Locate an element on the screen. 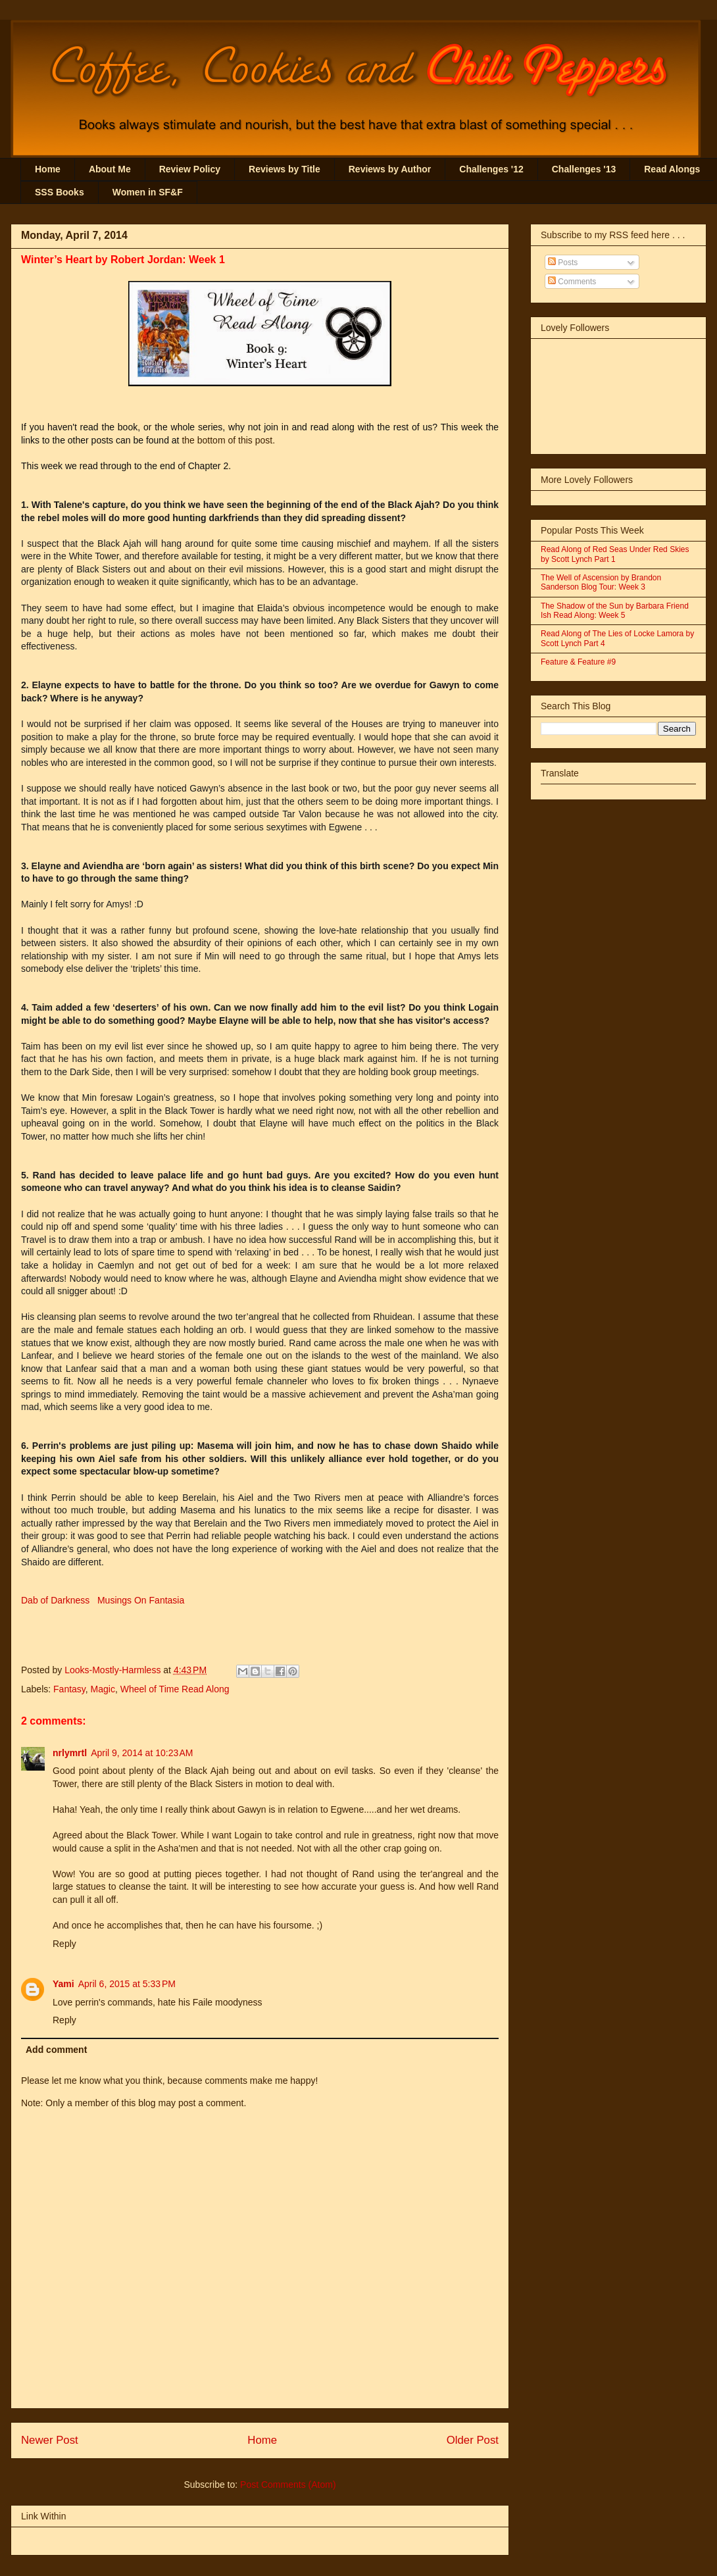  Read Alongs is located at coordinates (672, 169).